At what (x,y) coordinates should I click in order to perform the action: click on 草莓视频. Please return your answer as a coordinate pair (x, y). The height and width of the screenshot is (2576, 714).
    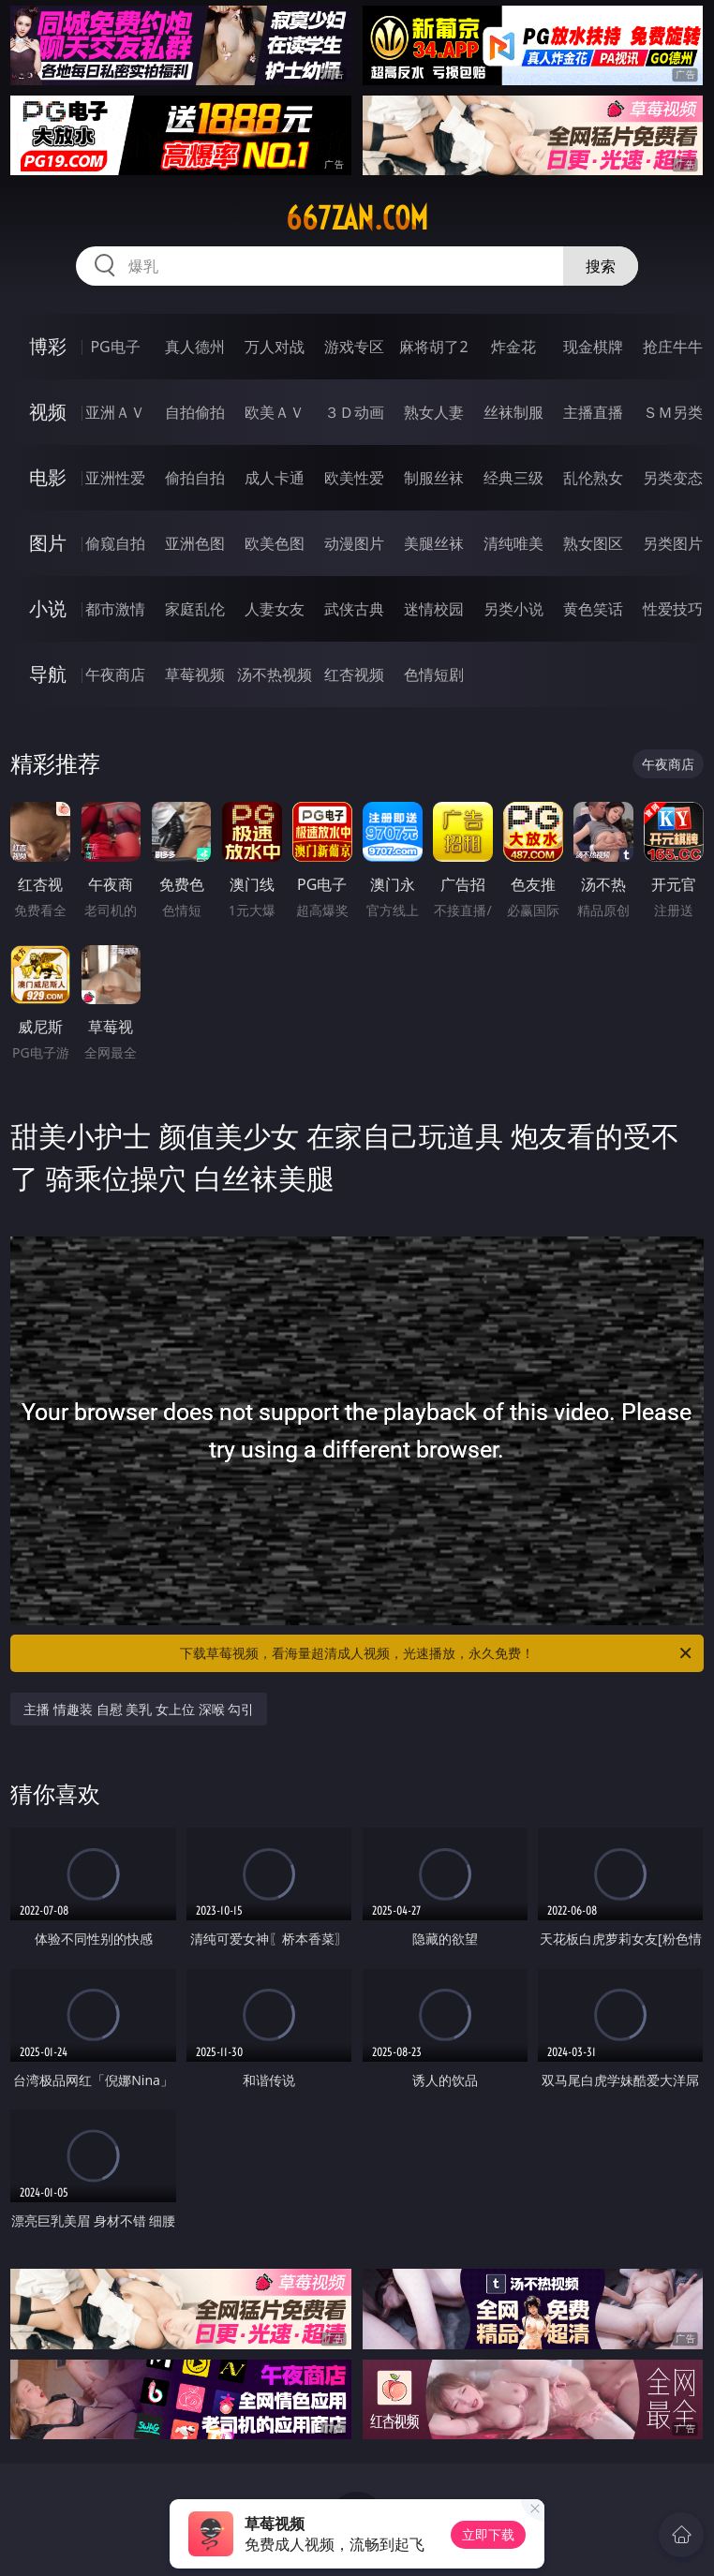
    Looking at the image, I should click on (195, 674).